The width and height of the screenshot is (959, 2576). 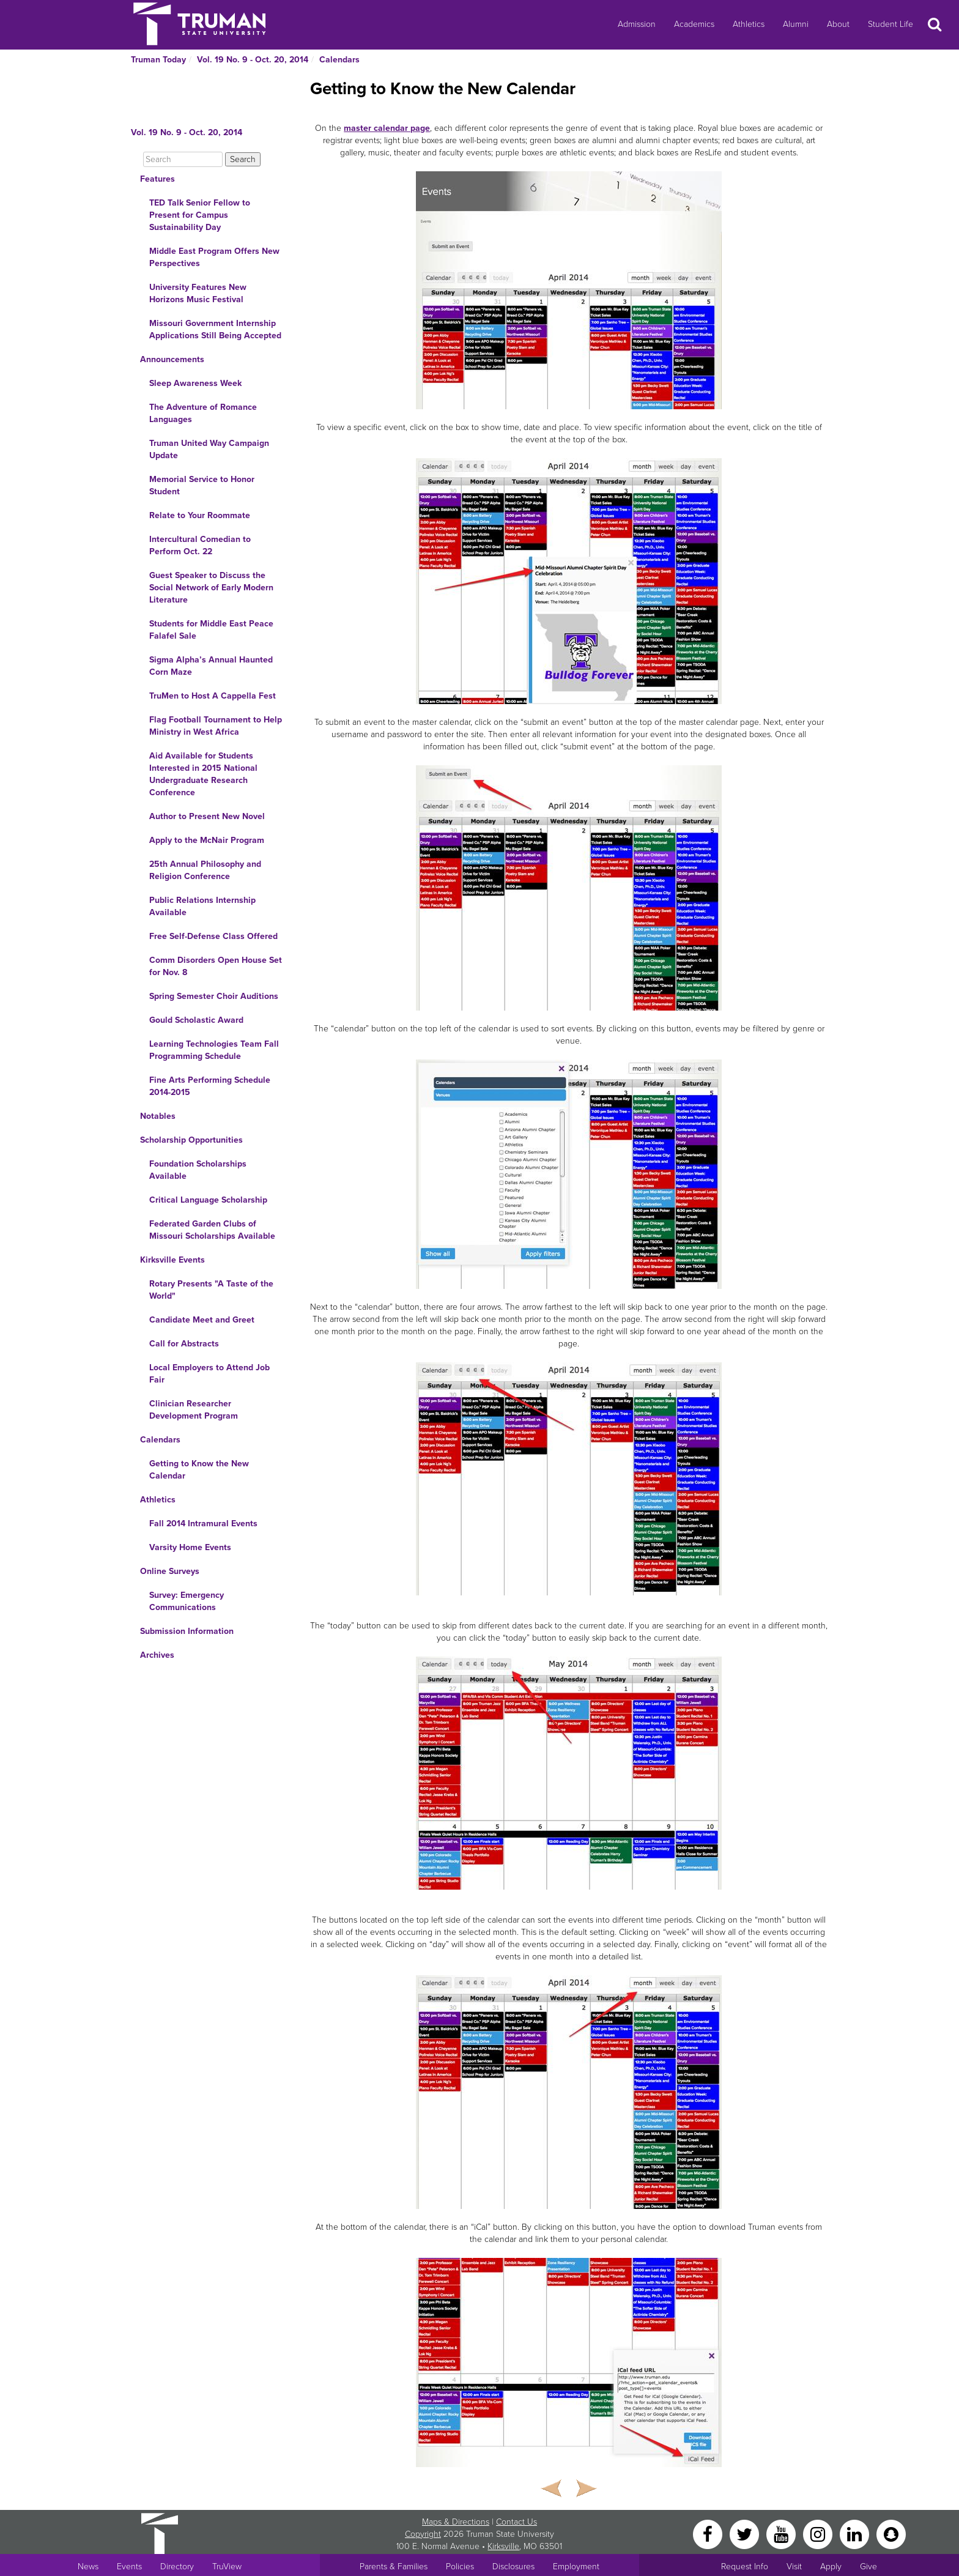 What do you see at coordinates (211, 587) in the screenshot?
I see `Guest Speaker to Discuss the Social Network of Early Modern Literature` at bounding box center [211, 587].